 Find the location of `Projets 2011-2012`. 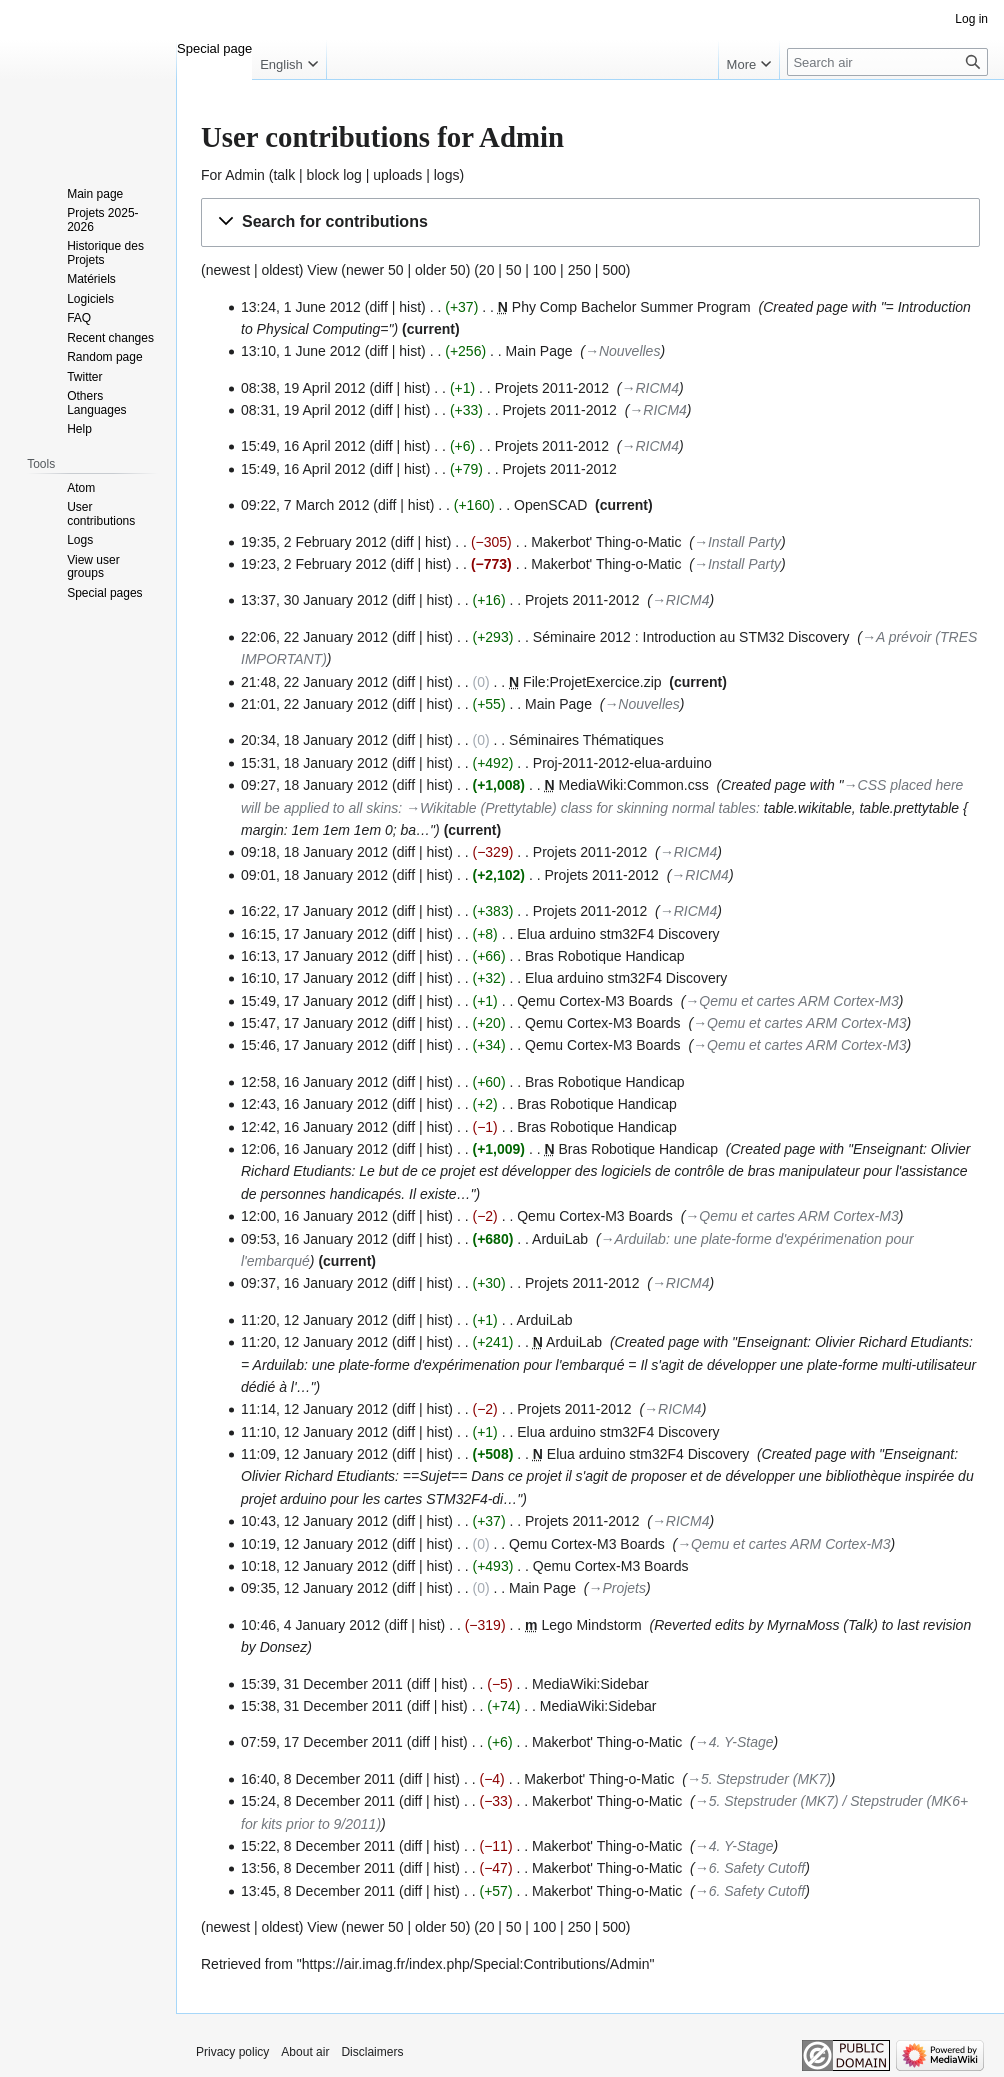

Projets 2011-2012 is located at coordinates (552, 388).